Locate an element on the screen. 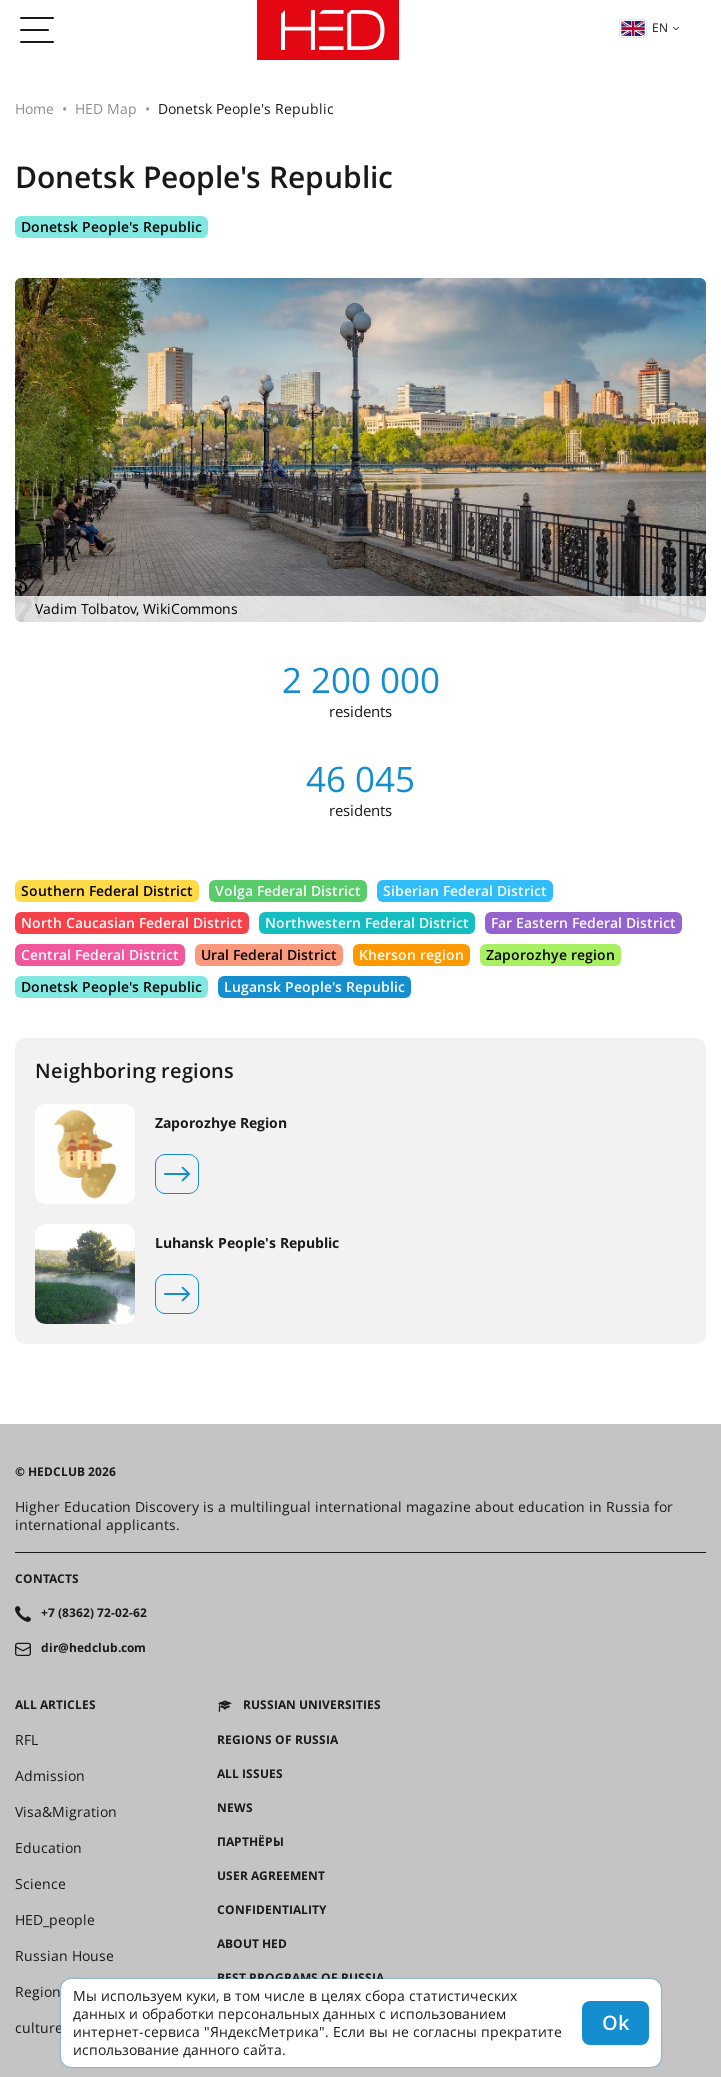 This screenshot has width=721, height=2077. Regions is located at coordinates (41, 1992).